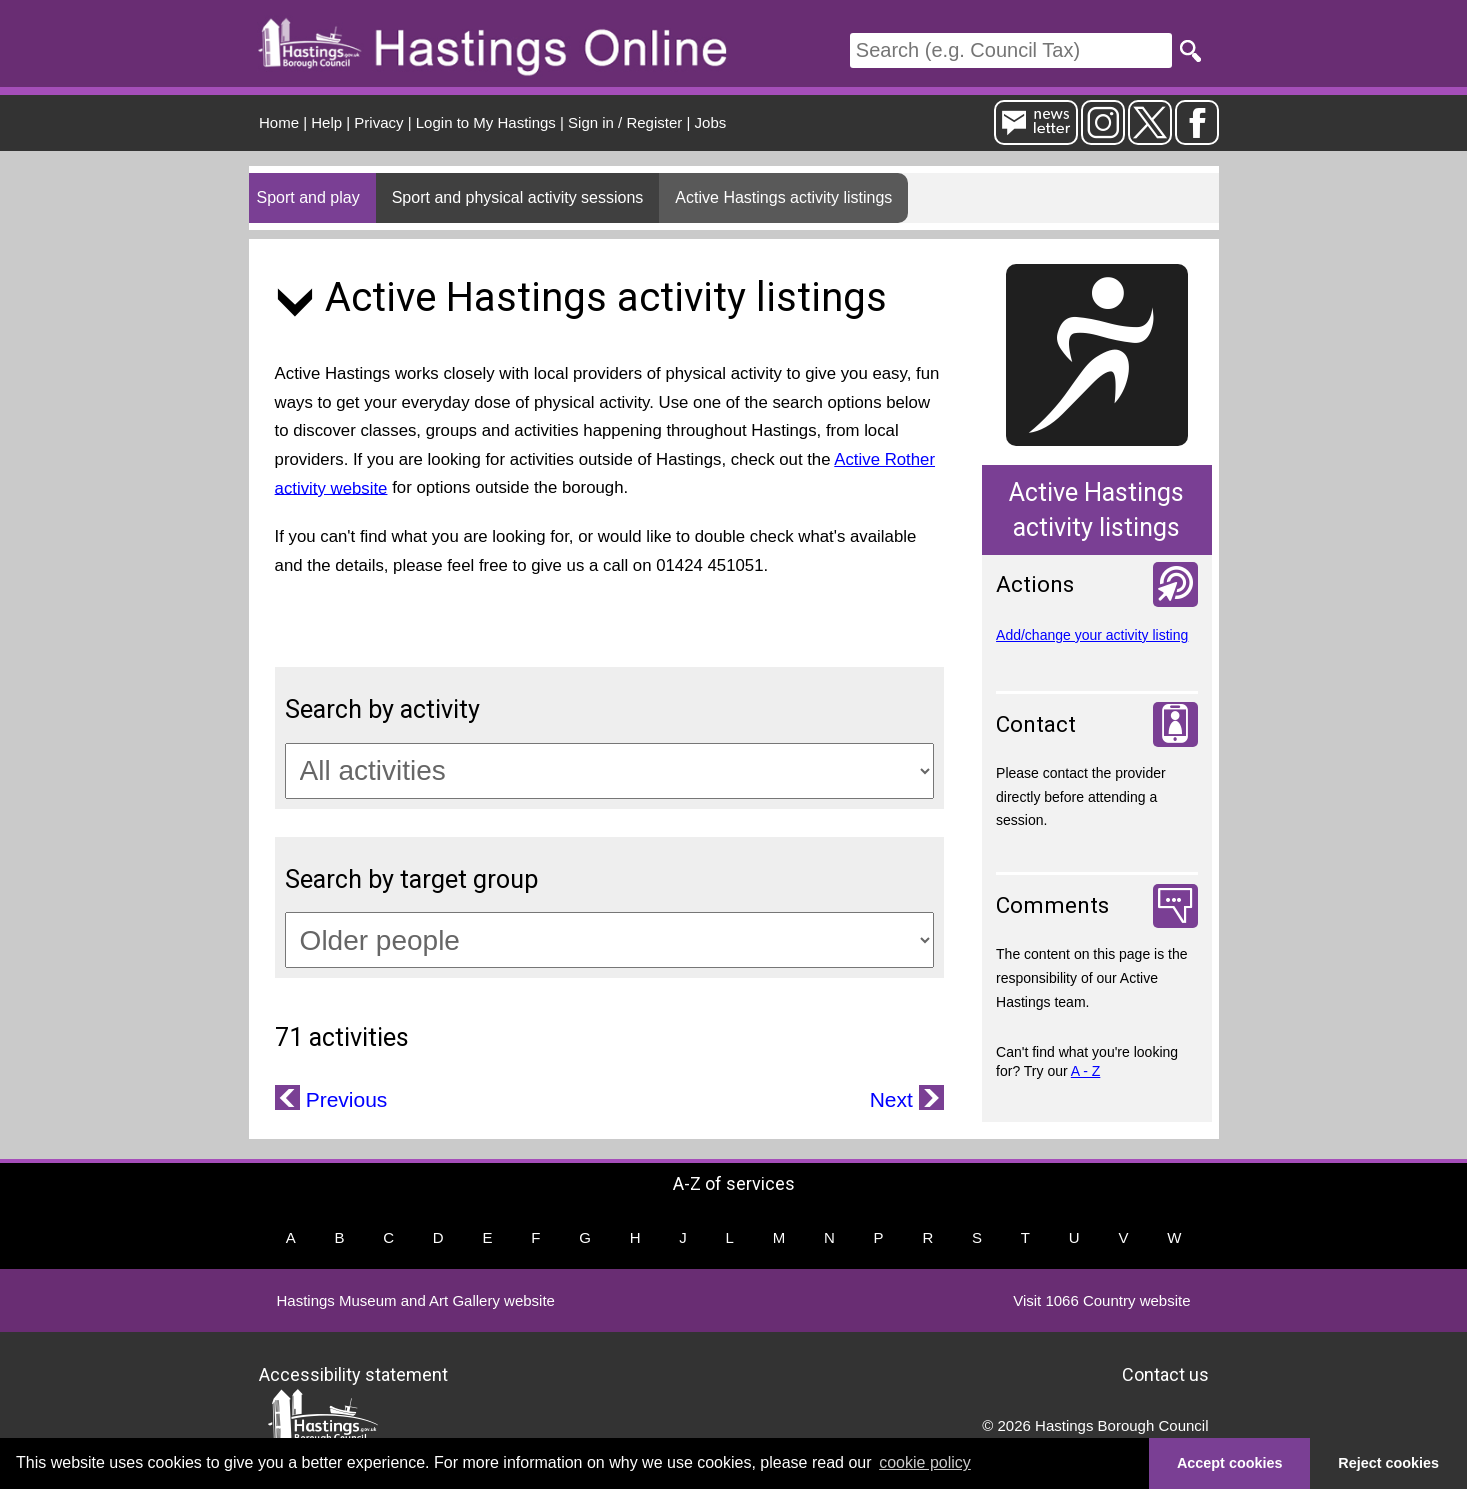 The height and width of the screenshot is (1489, 1467). Describe the element at coordinates (344, 1099) in the screenshot. I see `Previous` at that location.